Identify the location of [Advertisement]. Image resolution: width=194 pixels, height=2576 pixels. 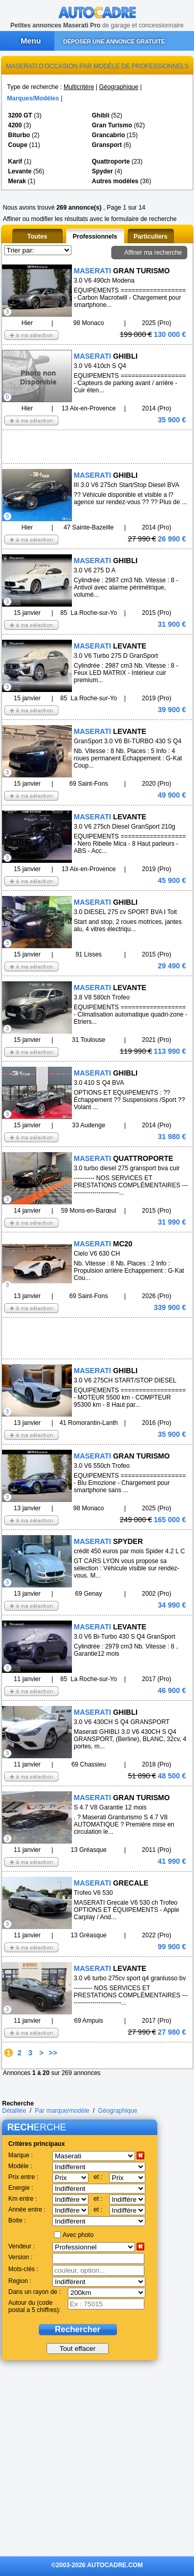
(79, 445).